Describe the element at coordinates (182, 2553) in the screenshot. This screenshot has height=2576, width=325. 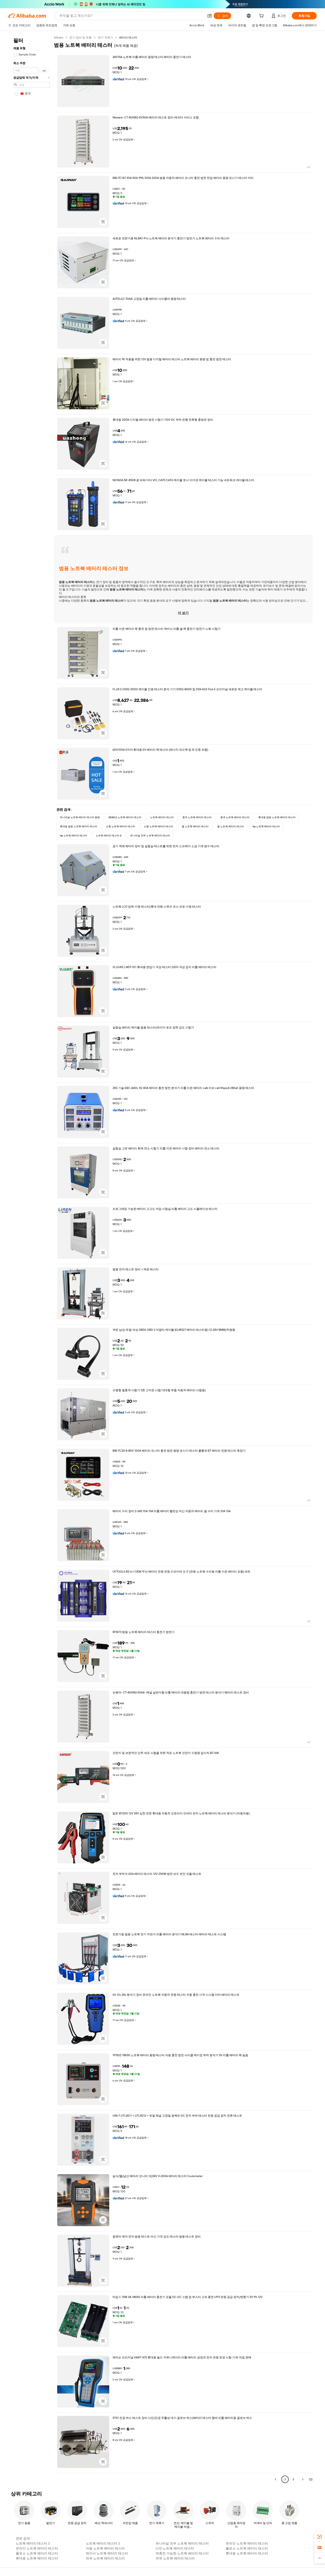
I see `재충전 가능한 노트북 배터리 테스터` at that location.